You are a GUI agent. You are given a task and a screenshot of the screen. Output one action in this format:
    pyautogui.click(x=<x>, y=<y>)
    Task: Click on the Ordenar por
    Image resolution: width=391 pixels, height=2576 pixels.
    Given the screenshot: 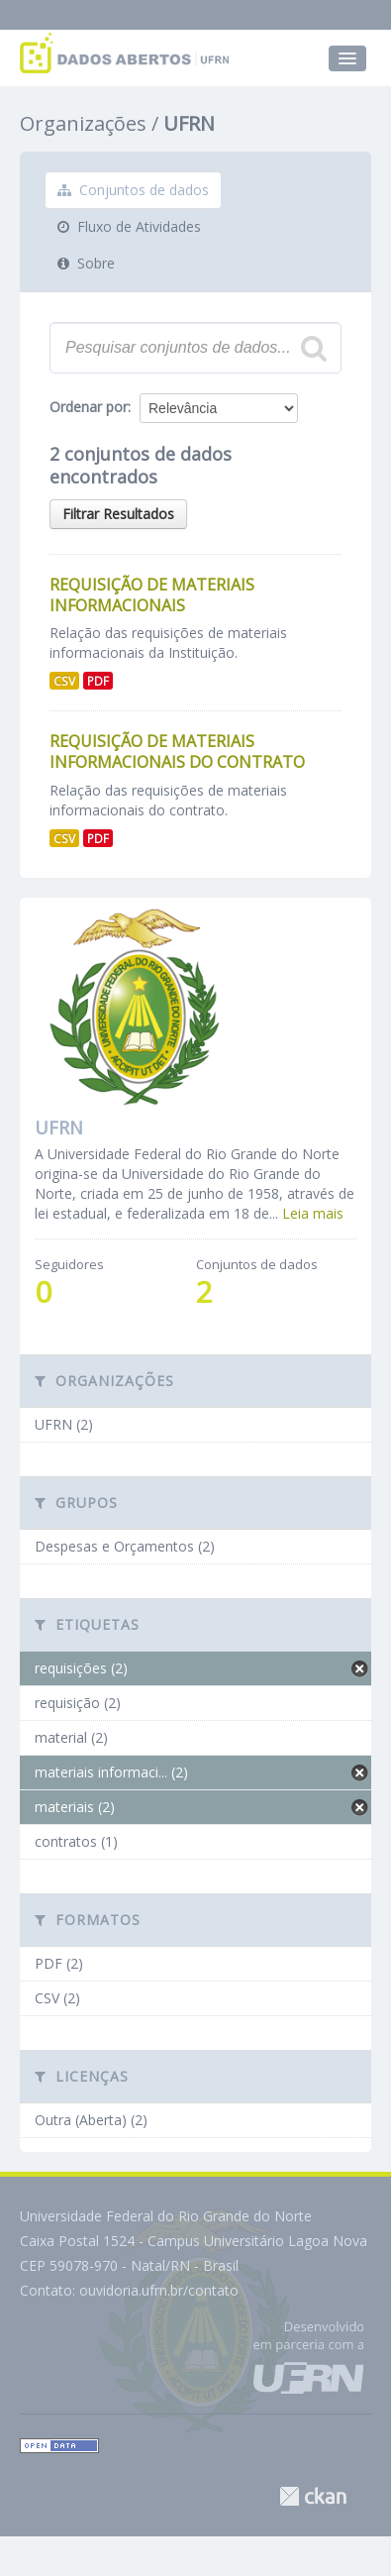 What is the action you would take?
    pyautogui.click(x=88, y=406)
    